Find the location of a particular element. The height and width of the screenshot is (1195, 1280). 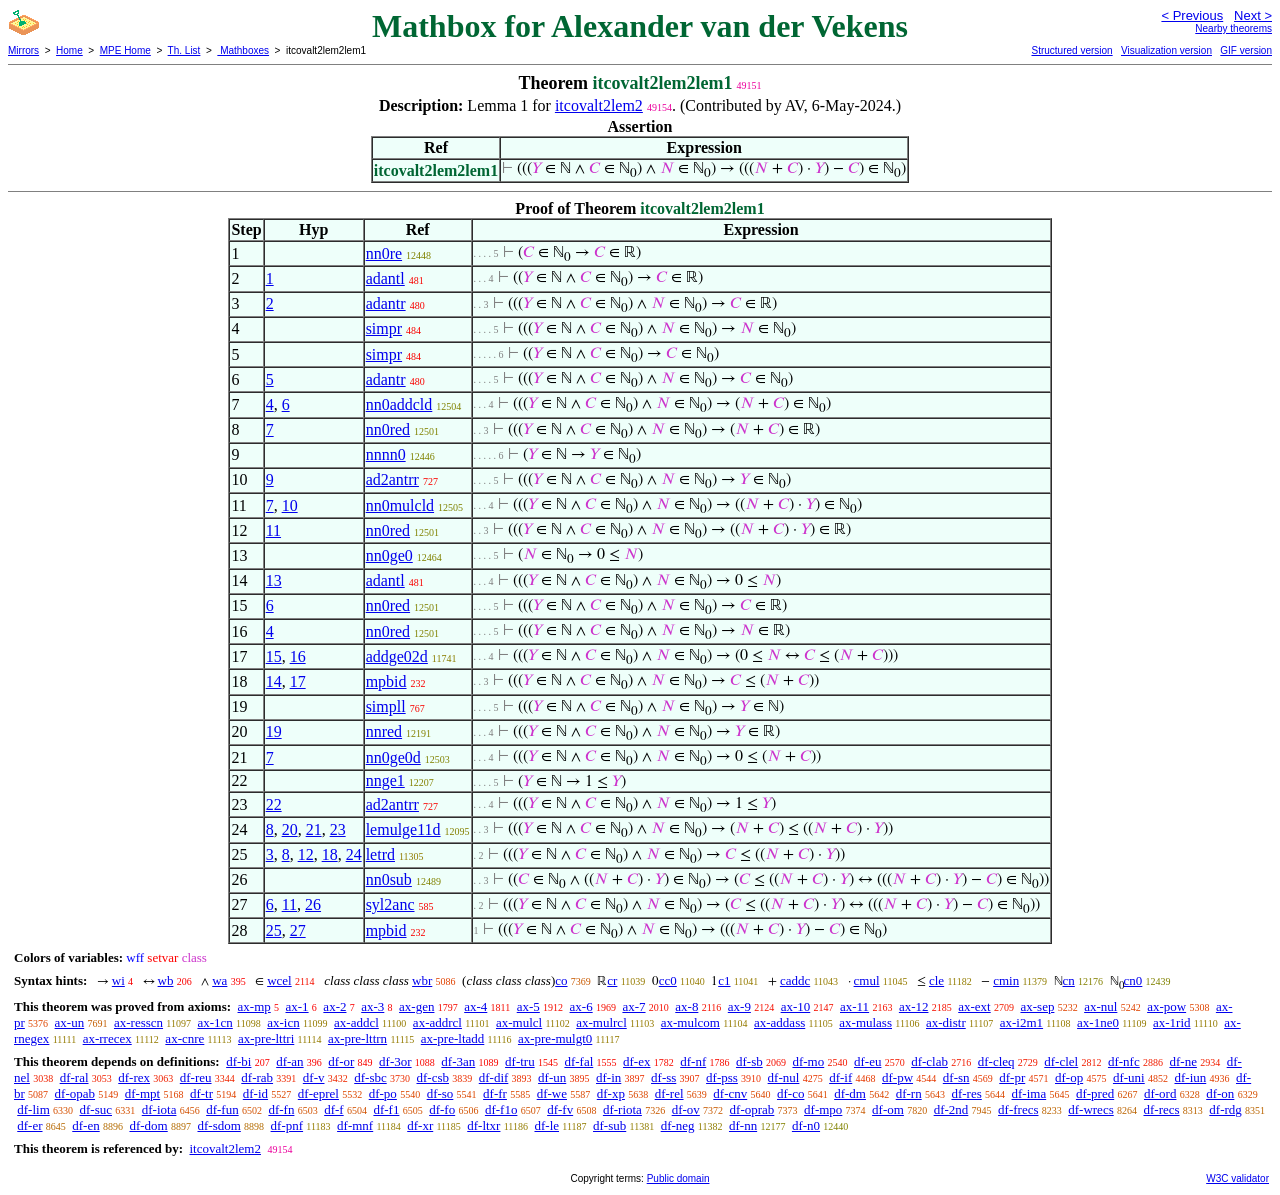

ax-distr is located at coordinates (946, 1022).